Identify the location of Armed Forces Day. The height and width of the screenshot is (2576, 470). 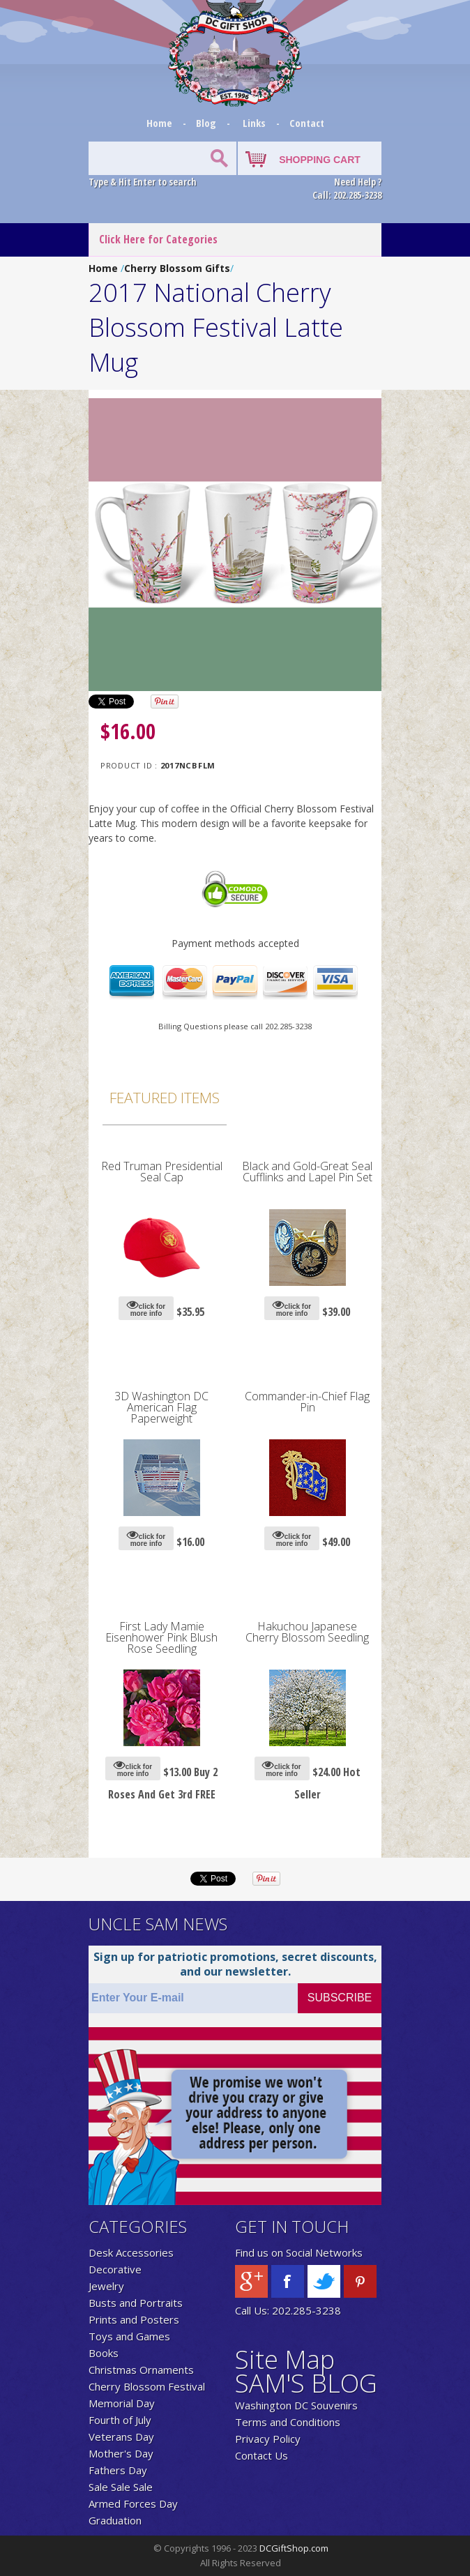
(133, 2503).